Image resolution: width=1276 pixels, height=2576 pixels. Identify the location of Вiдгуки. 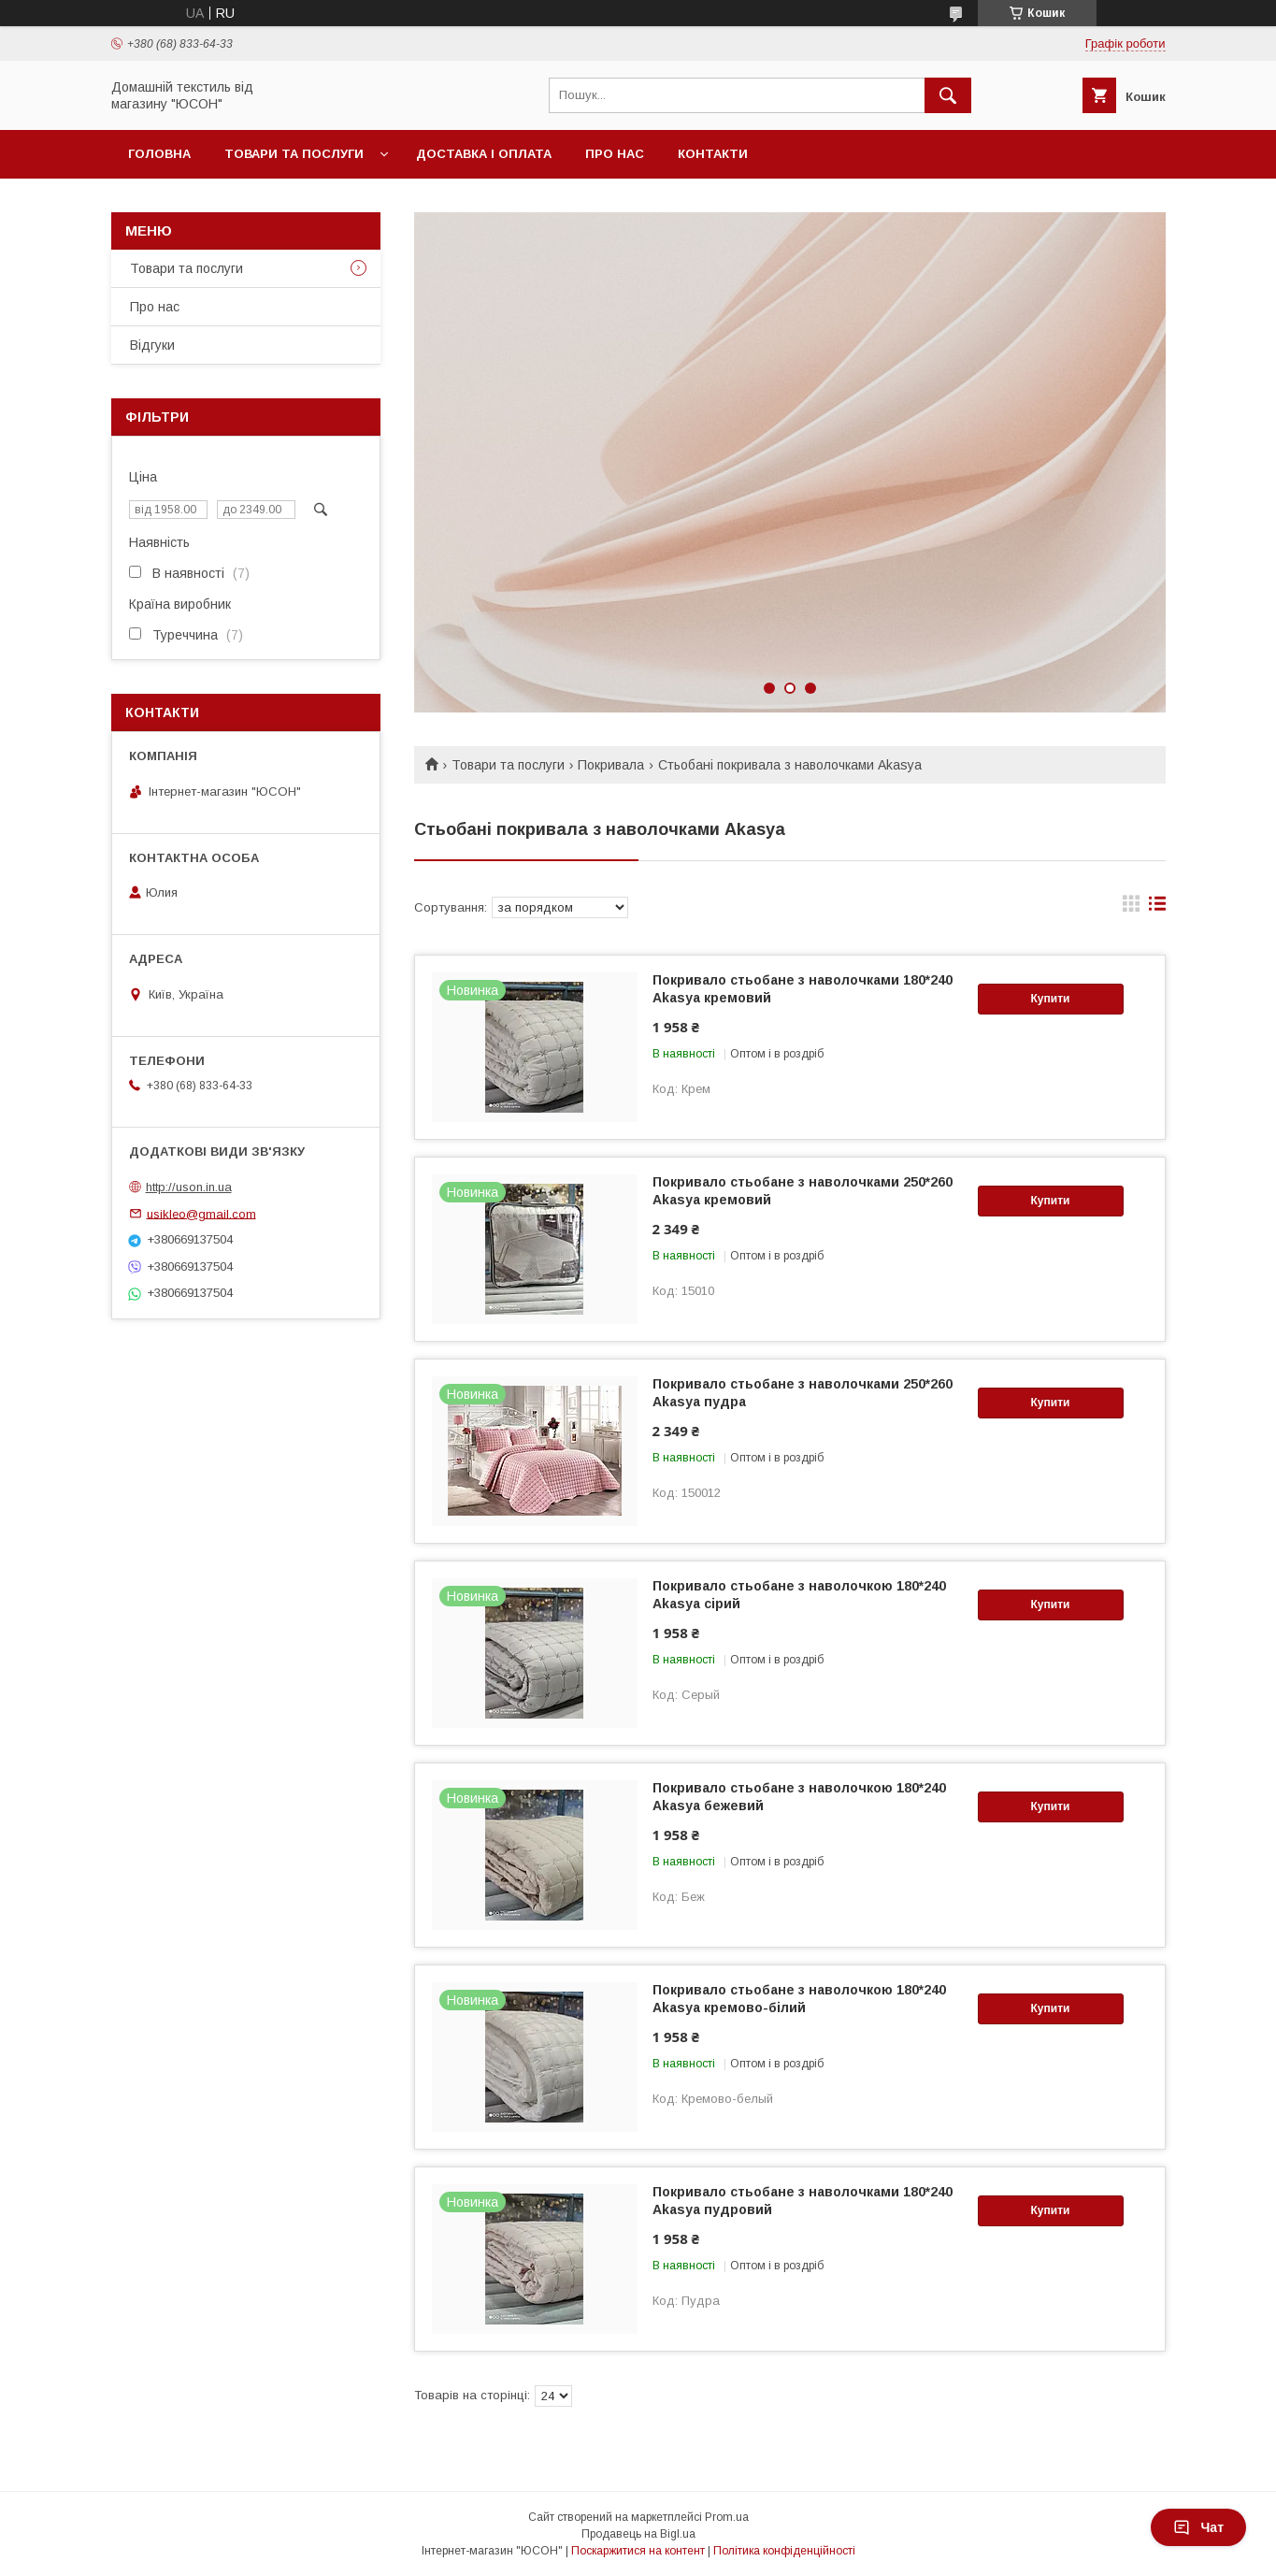
(152, 345).